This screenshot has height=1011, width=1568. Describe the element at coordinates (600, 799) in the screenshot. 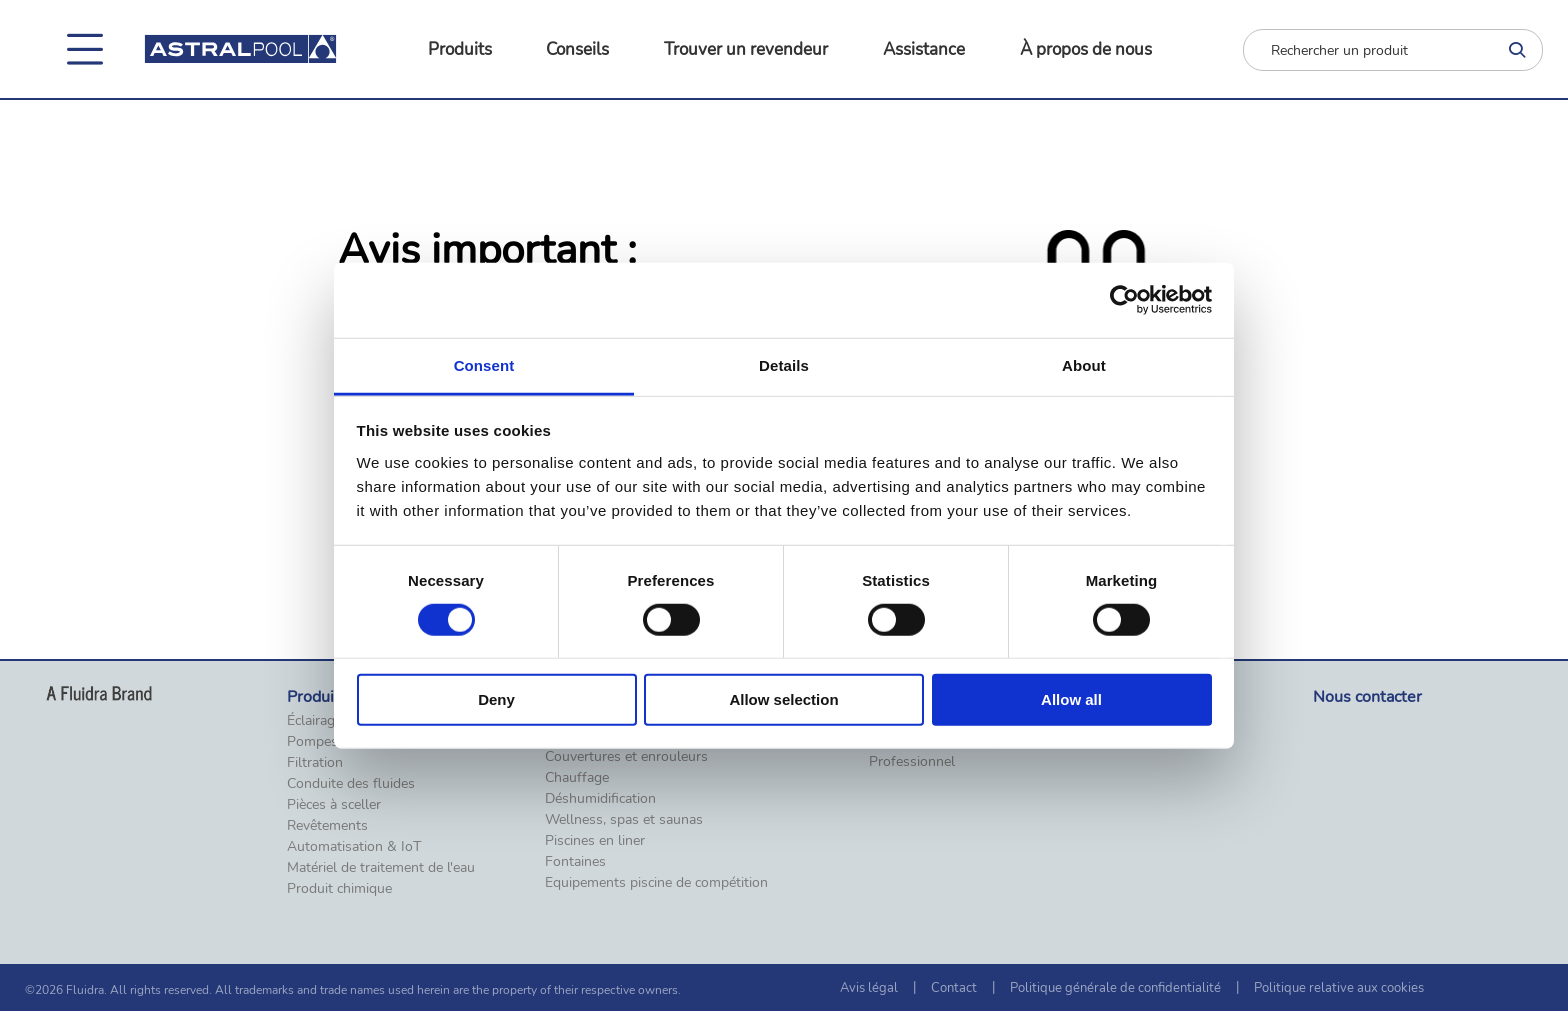

I see `Déshumidification` at that location.